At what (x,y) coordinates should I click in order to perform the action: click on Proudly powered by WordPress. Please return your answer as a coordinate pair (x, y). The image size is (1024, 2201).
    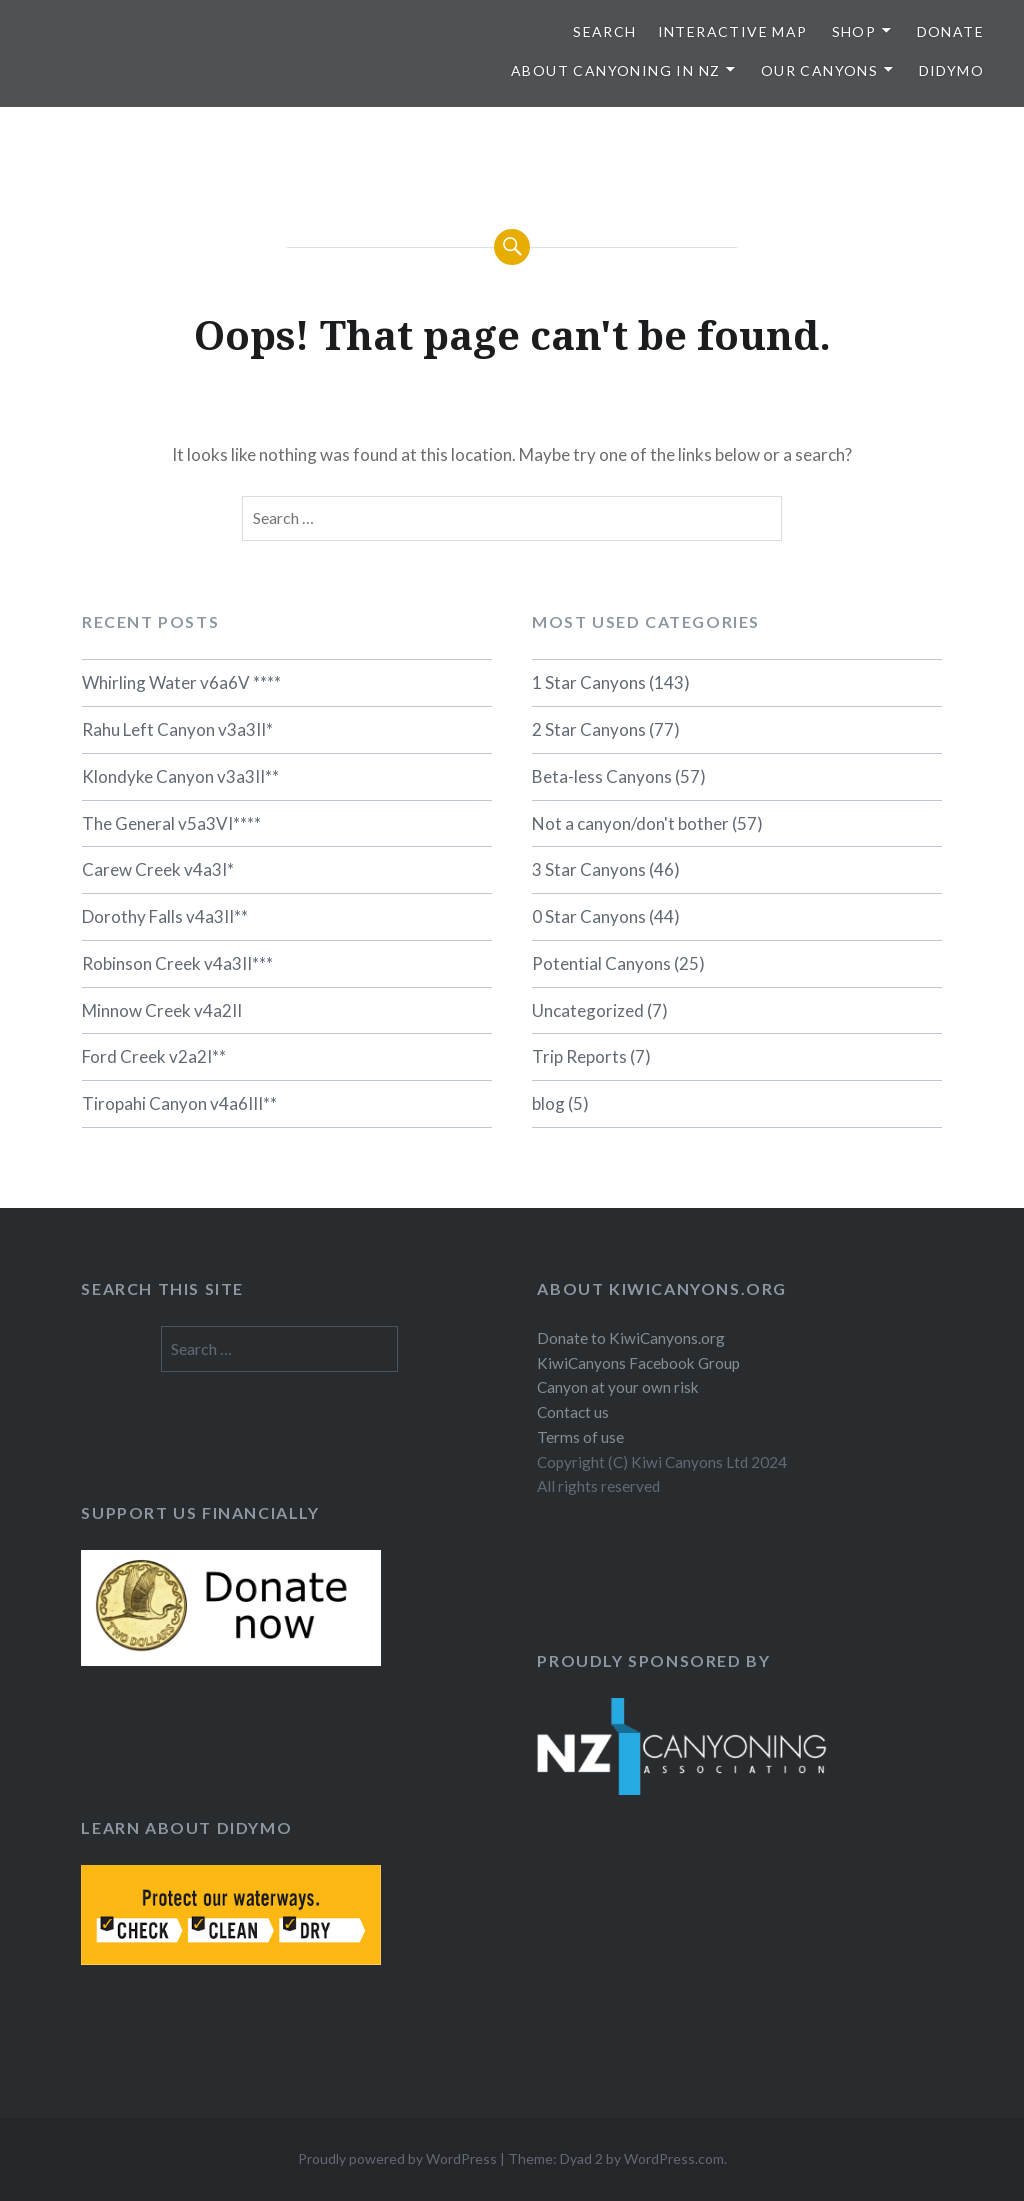
    Looking at the image, I should click on (397, 2158).